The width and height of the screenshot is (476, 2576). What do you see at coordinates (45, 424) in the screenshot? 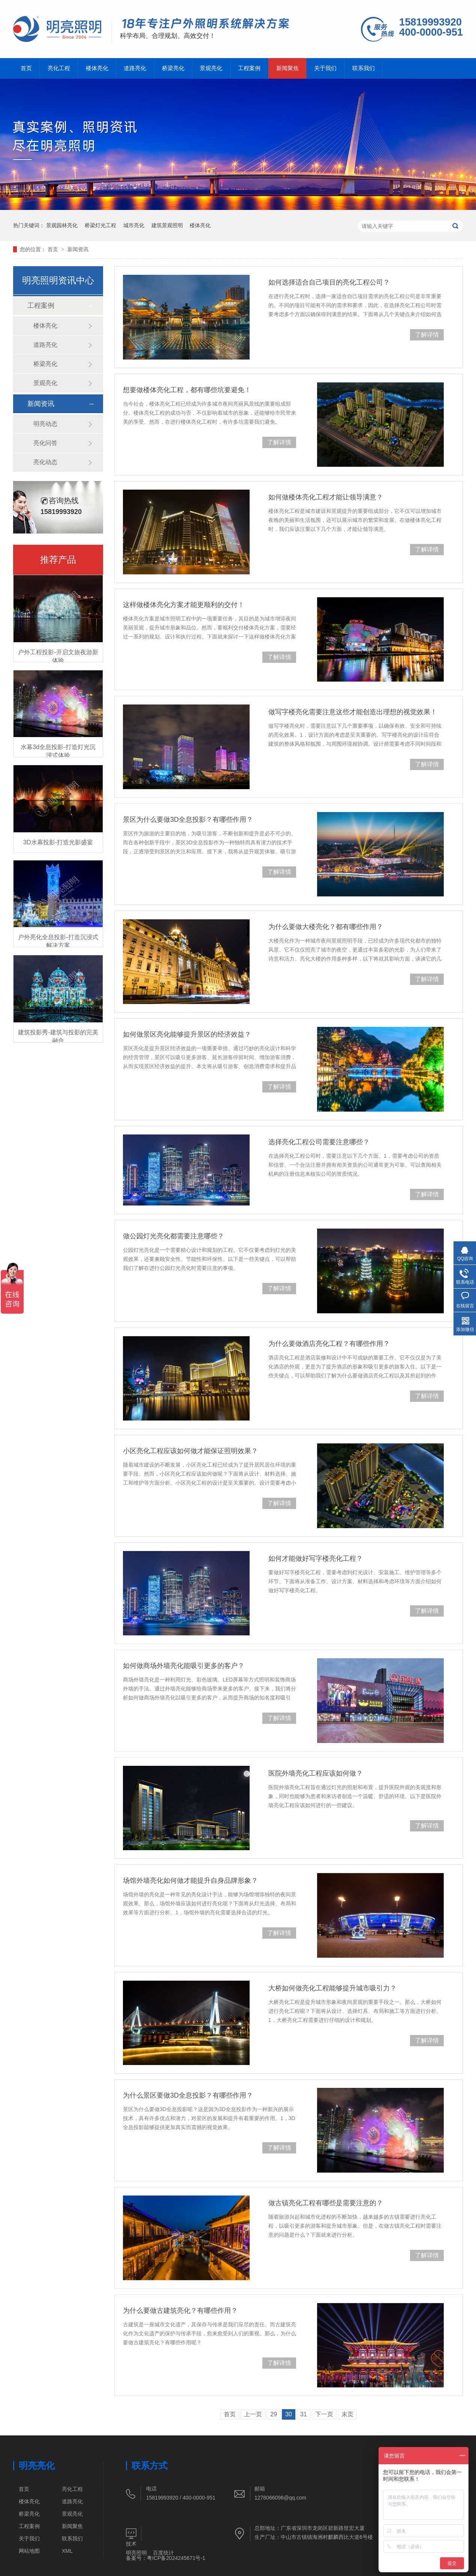
I see `明亮动态` at bounding box center [45, 424].